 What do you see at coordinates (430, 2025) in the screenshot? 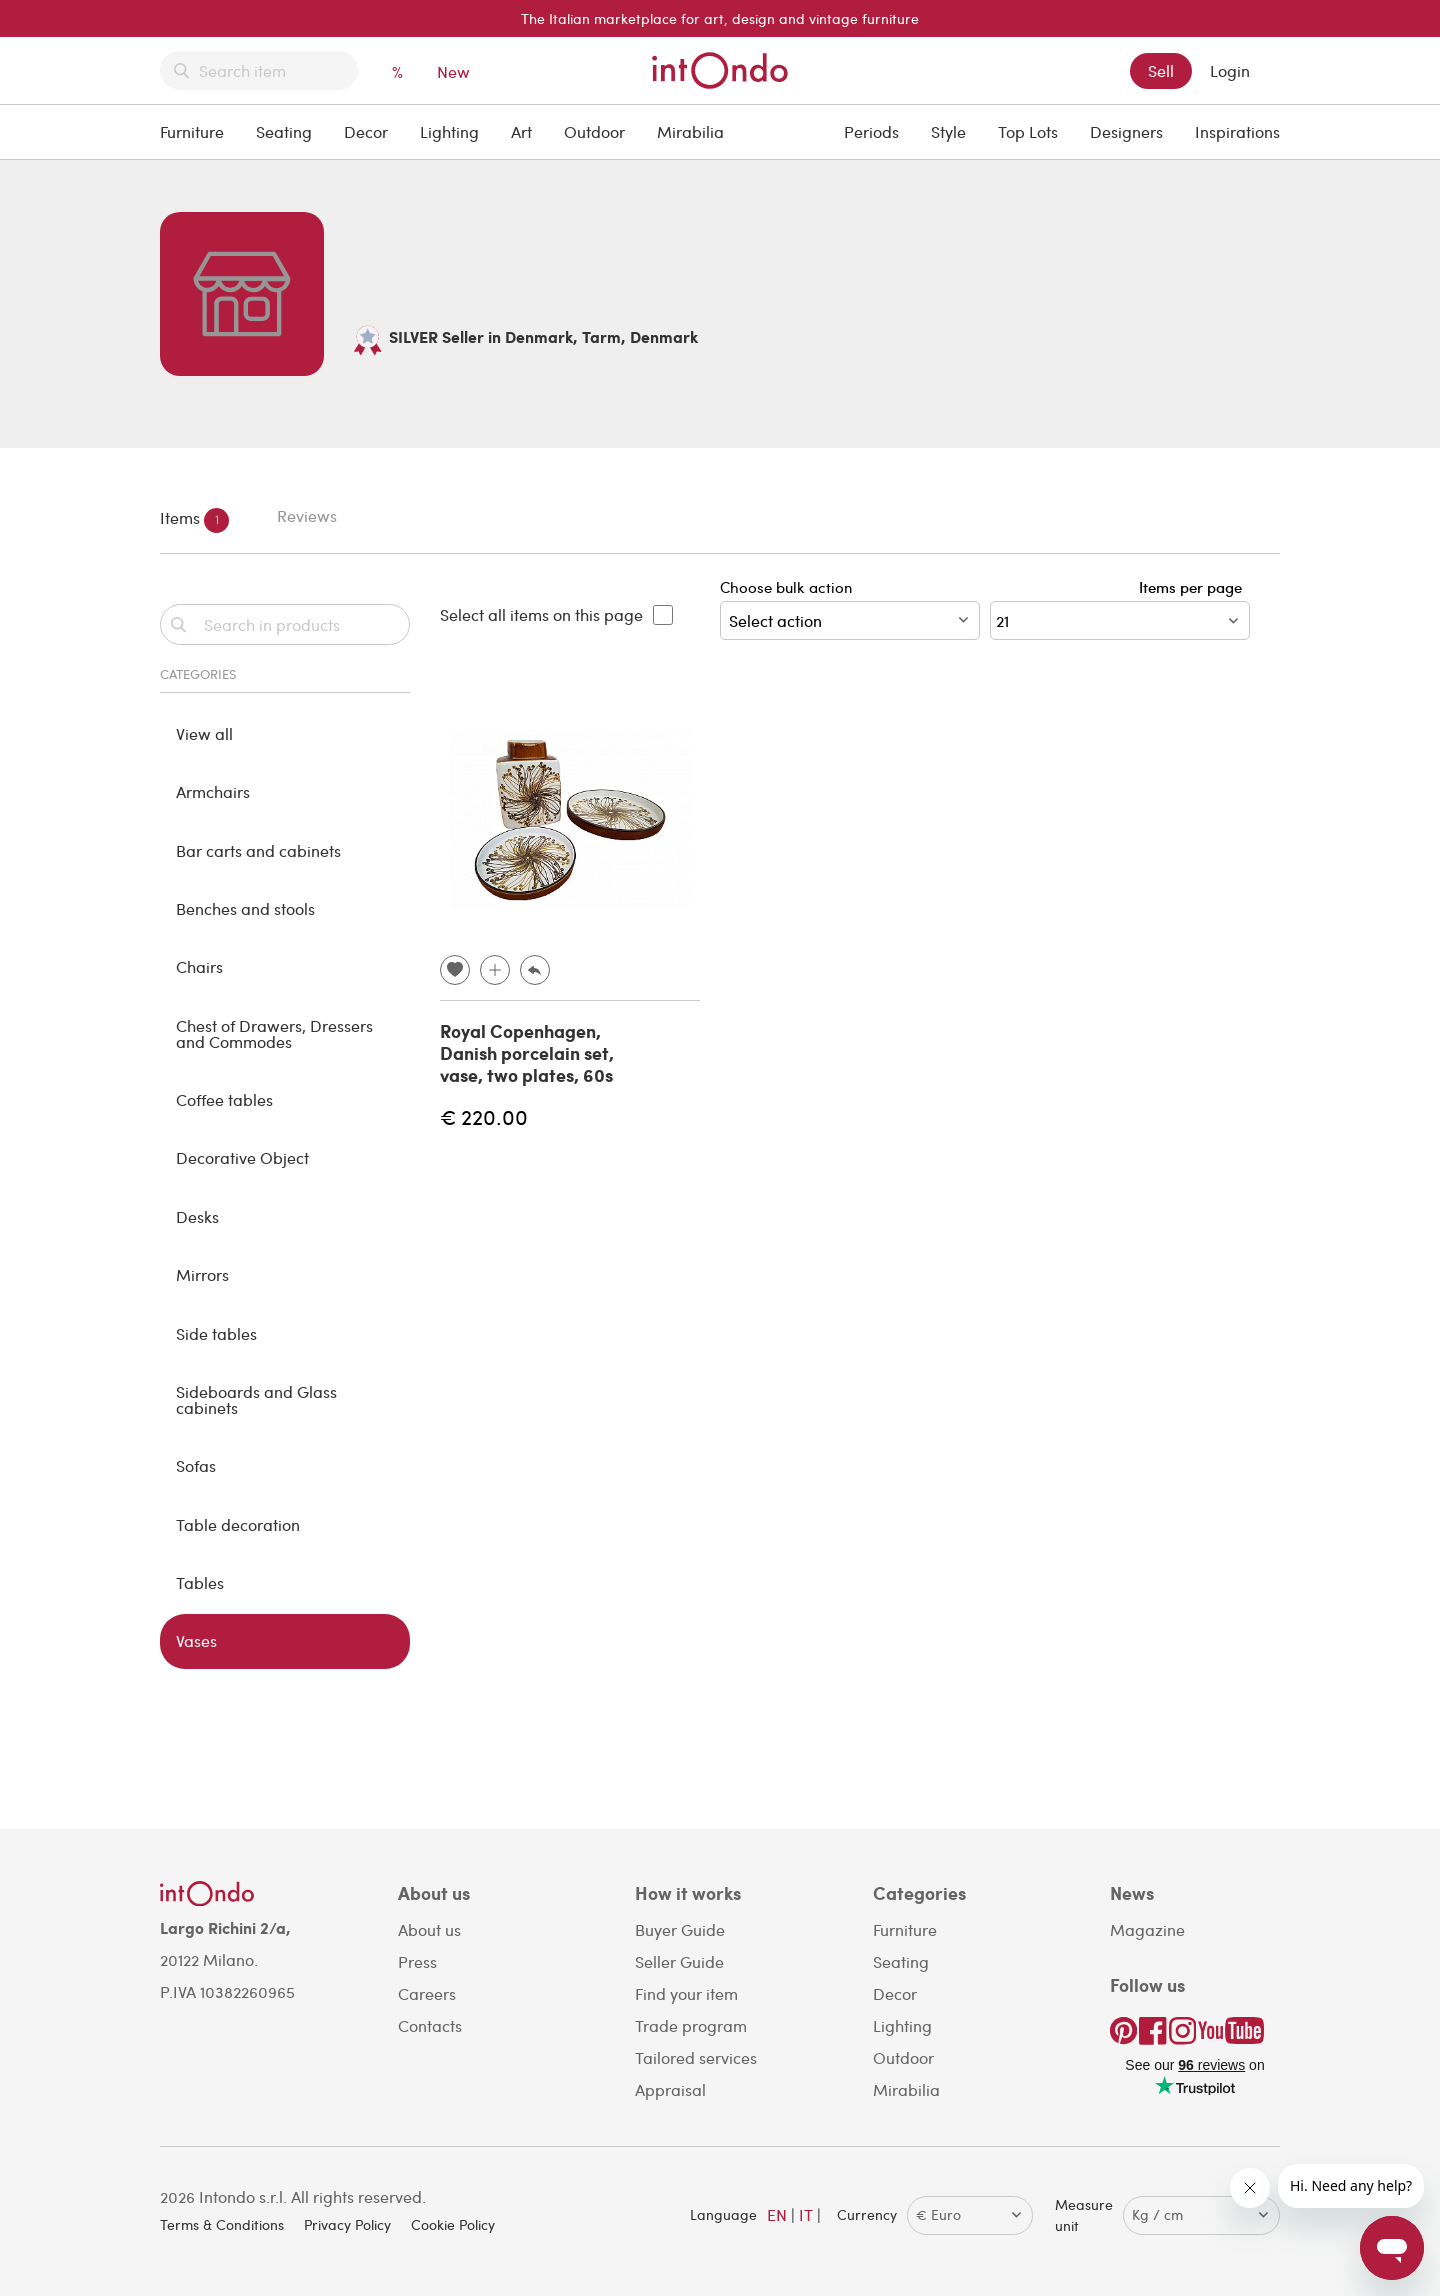
I see `Contacts` at bounding box center [430, 2025].